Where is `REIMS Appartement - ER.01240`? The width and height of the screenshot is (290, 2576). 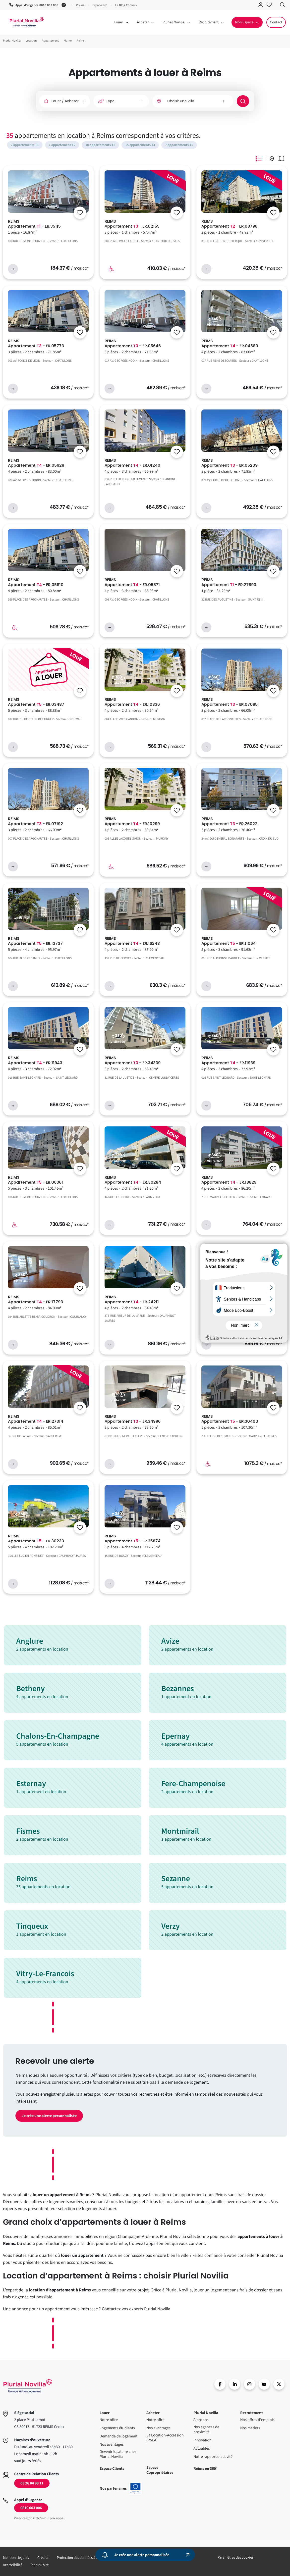 REIMS Appartement - ER.01240 is located at coordinates (132, 463).